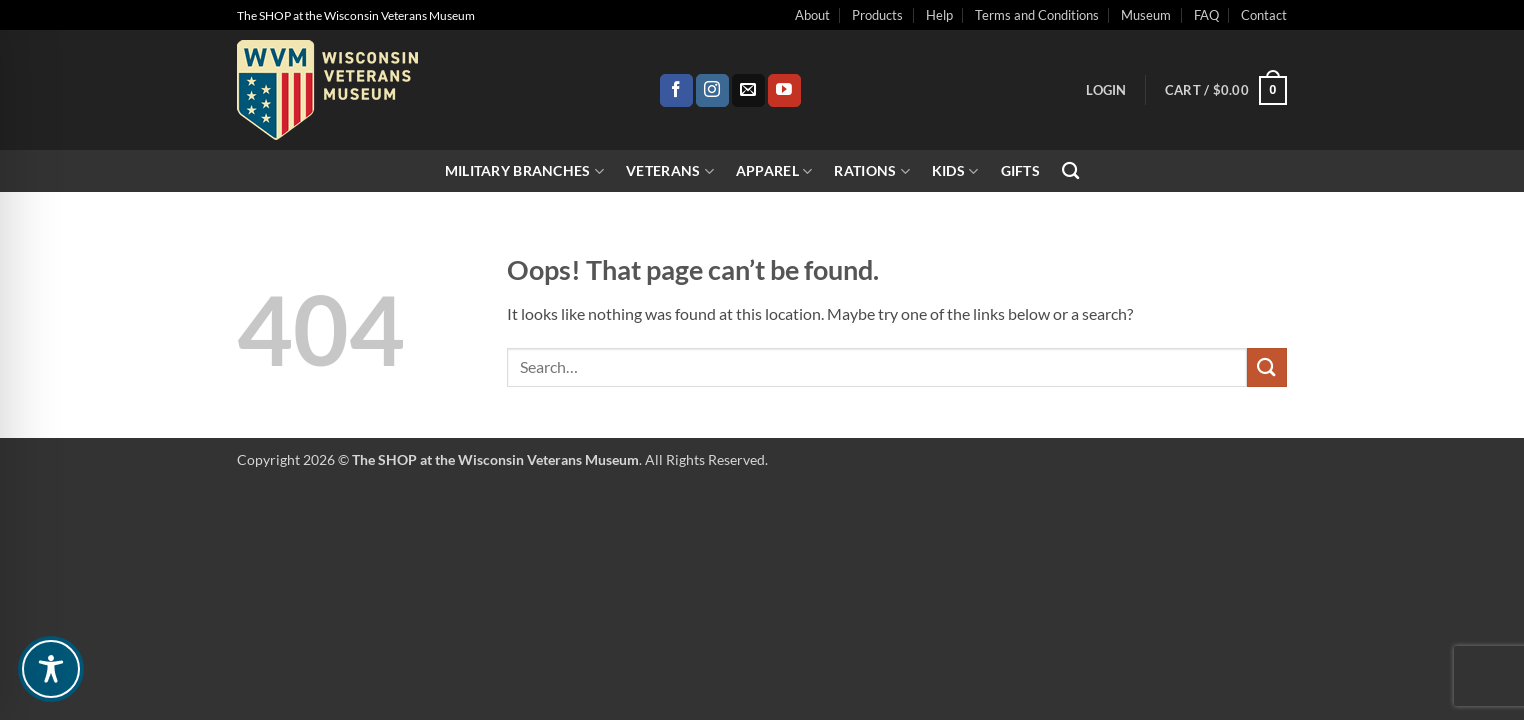  What do you see at coordinates (670, 171) in the screenshot?
I see `Veterans` at bounding box center [670, 171].